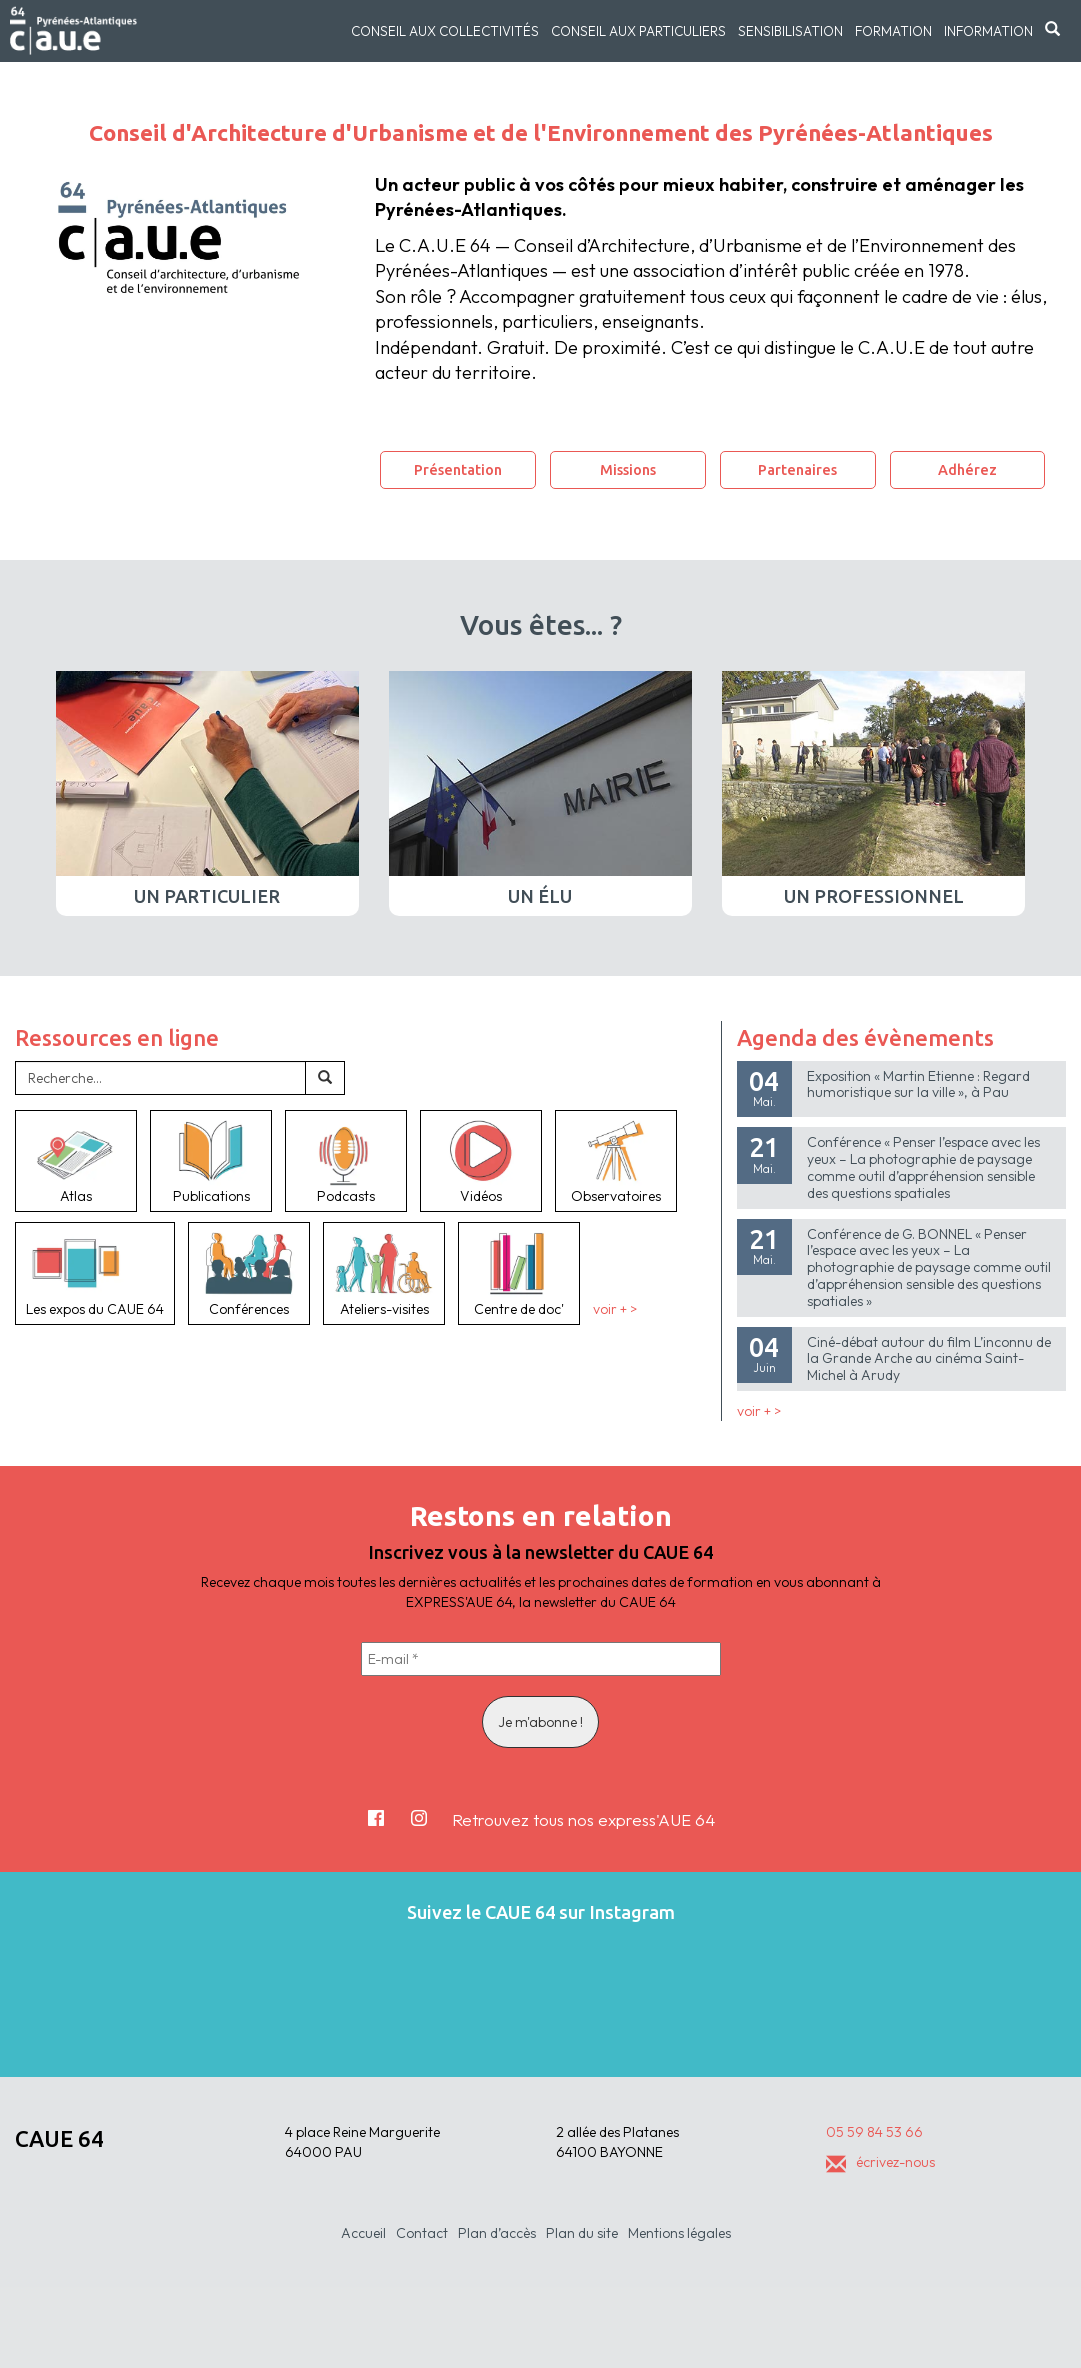  Describe the element at coordinates (880, 2162) in the screenshot. I see `écrivez-nous` at that location.